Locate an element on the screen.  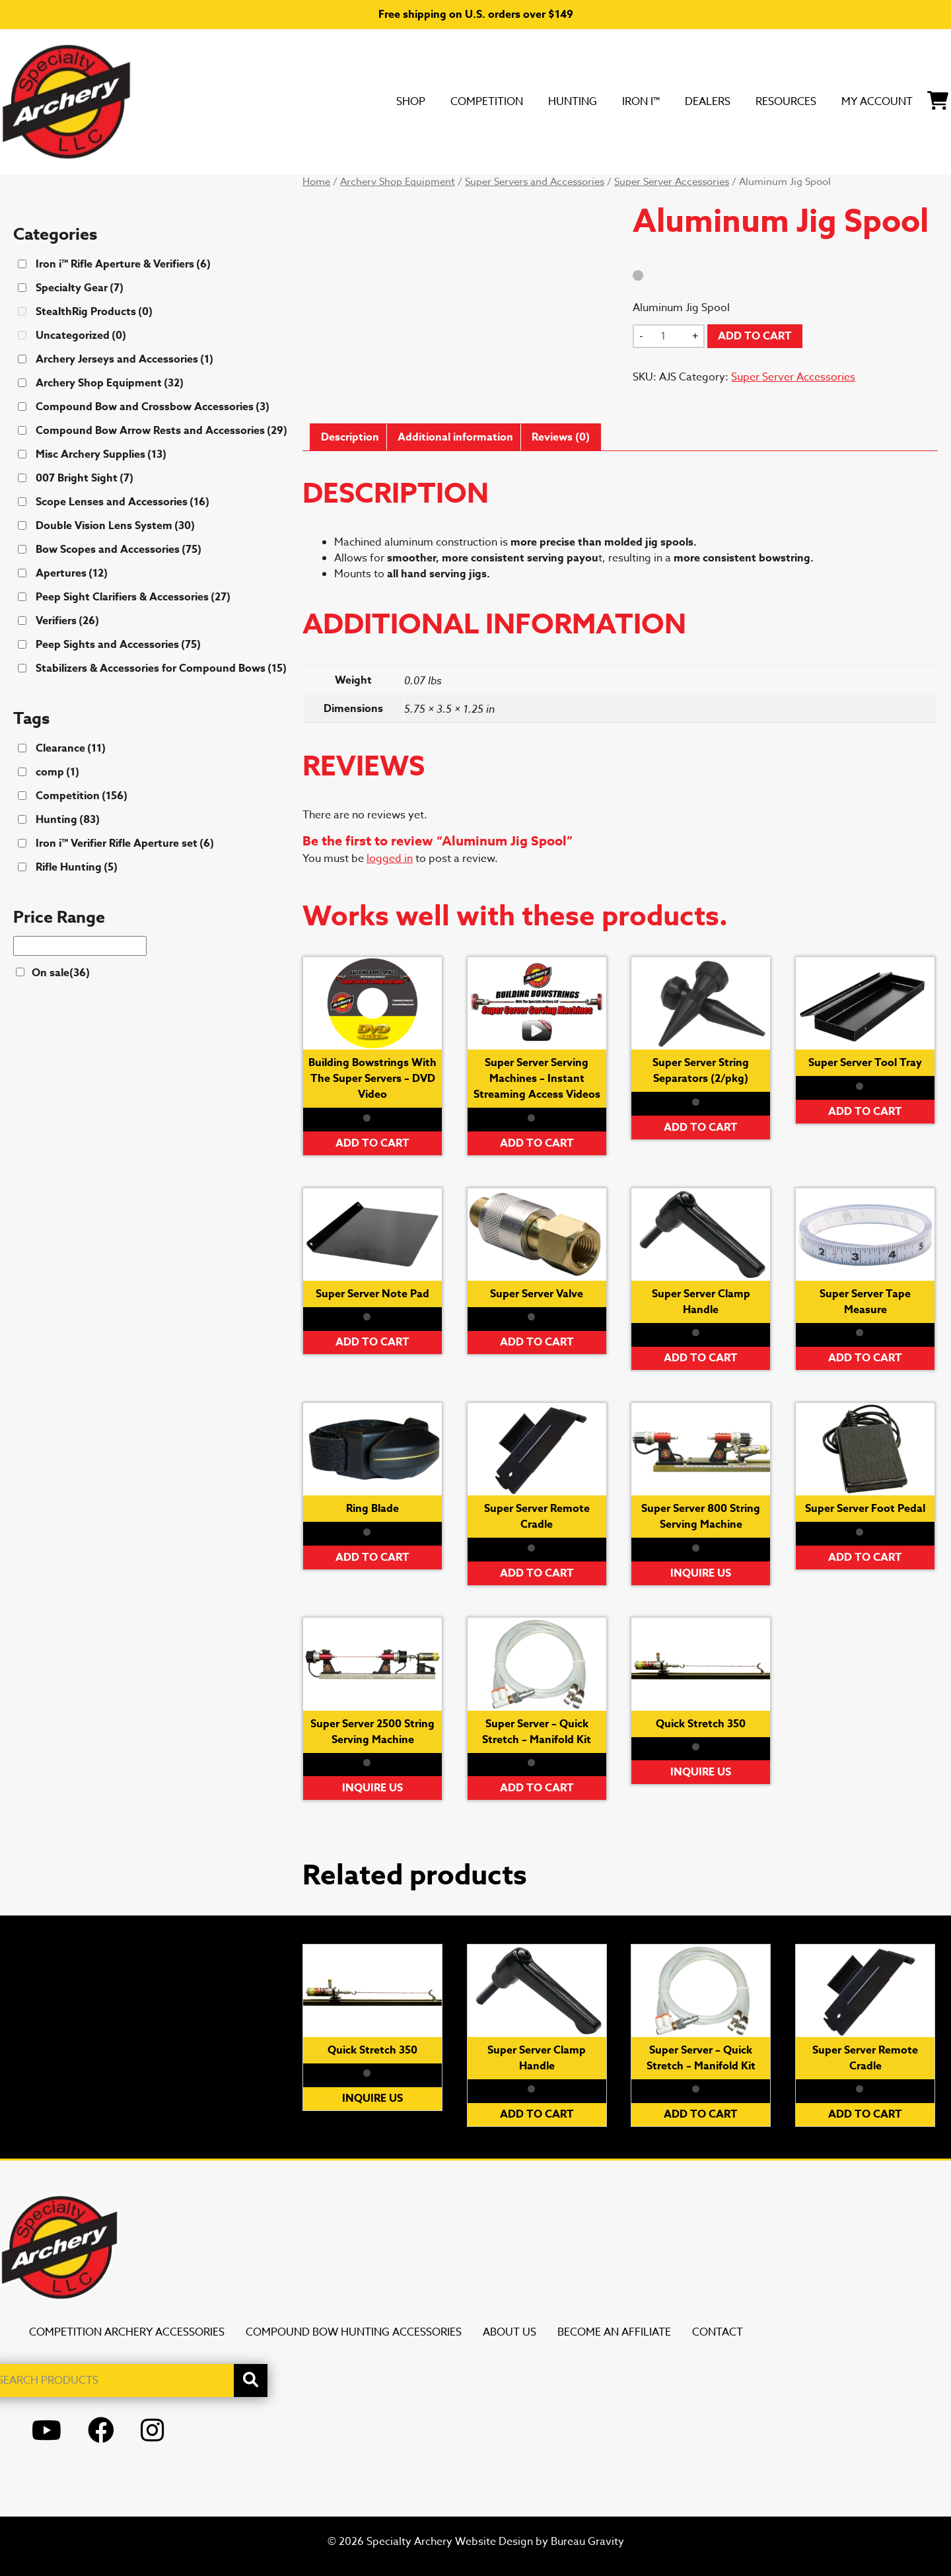
Home is located at coordinates (316, 181).